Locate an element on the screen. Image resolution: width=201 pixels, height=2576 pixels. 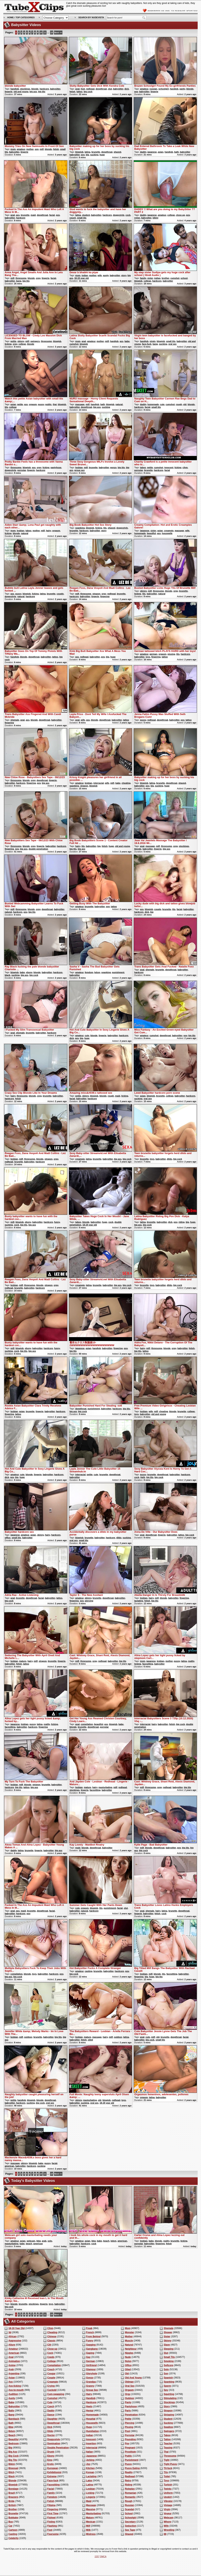
Anal is located at coordinates (11, 2357).